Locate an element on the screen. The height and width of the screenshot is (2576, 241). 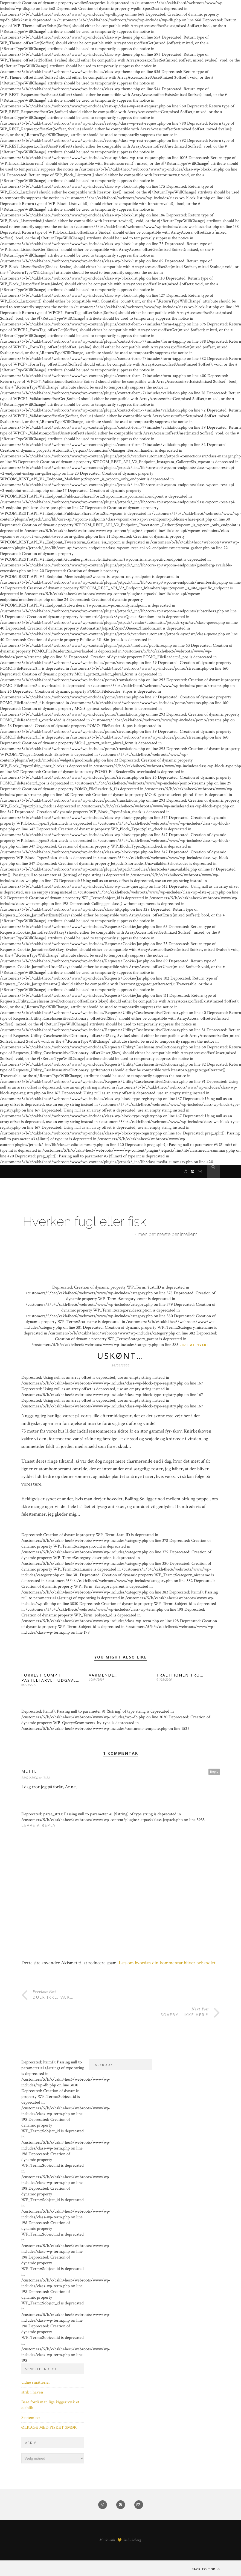
FORREST GUMP I PASTELFARVET UDGAVE… is located at coordinates (50, 1677).